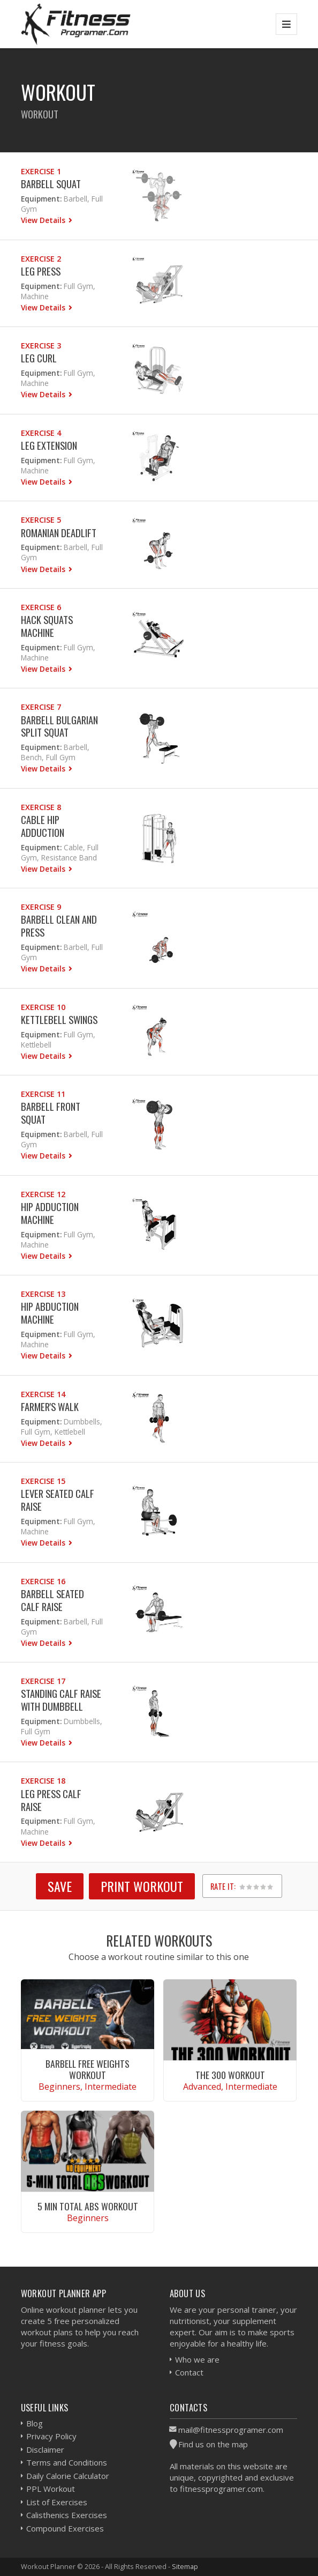 This screenshot has width=318, height=2576. Describe the element at coordinates (41, 259) in the screenshot. I see `Exercise 2` at that location.